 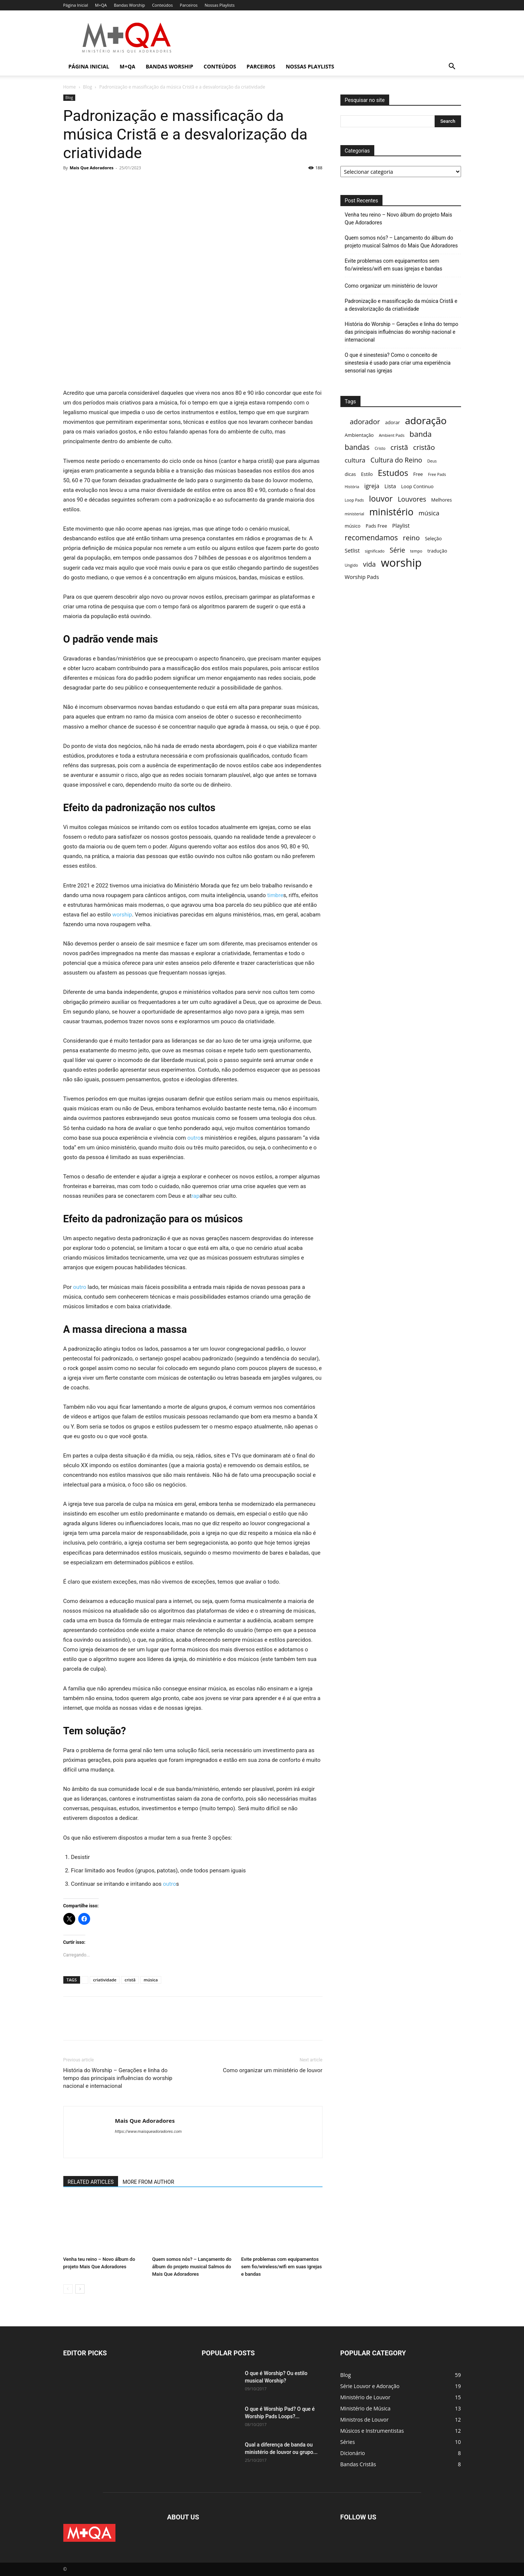 I want to click on Seleção [Seleção (3 itens)], so click(x=433, y=538).